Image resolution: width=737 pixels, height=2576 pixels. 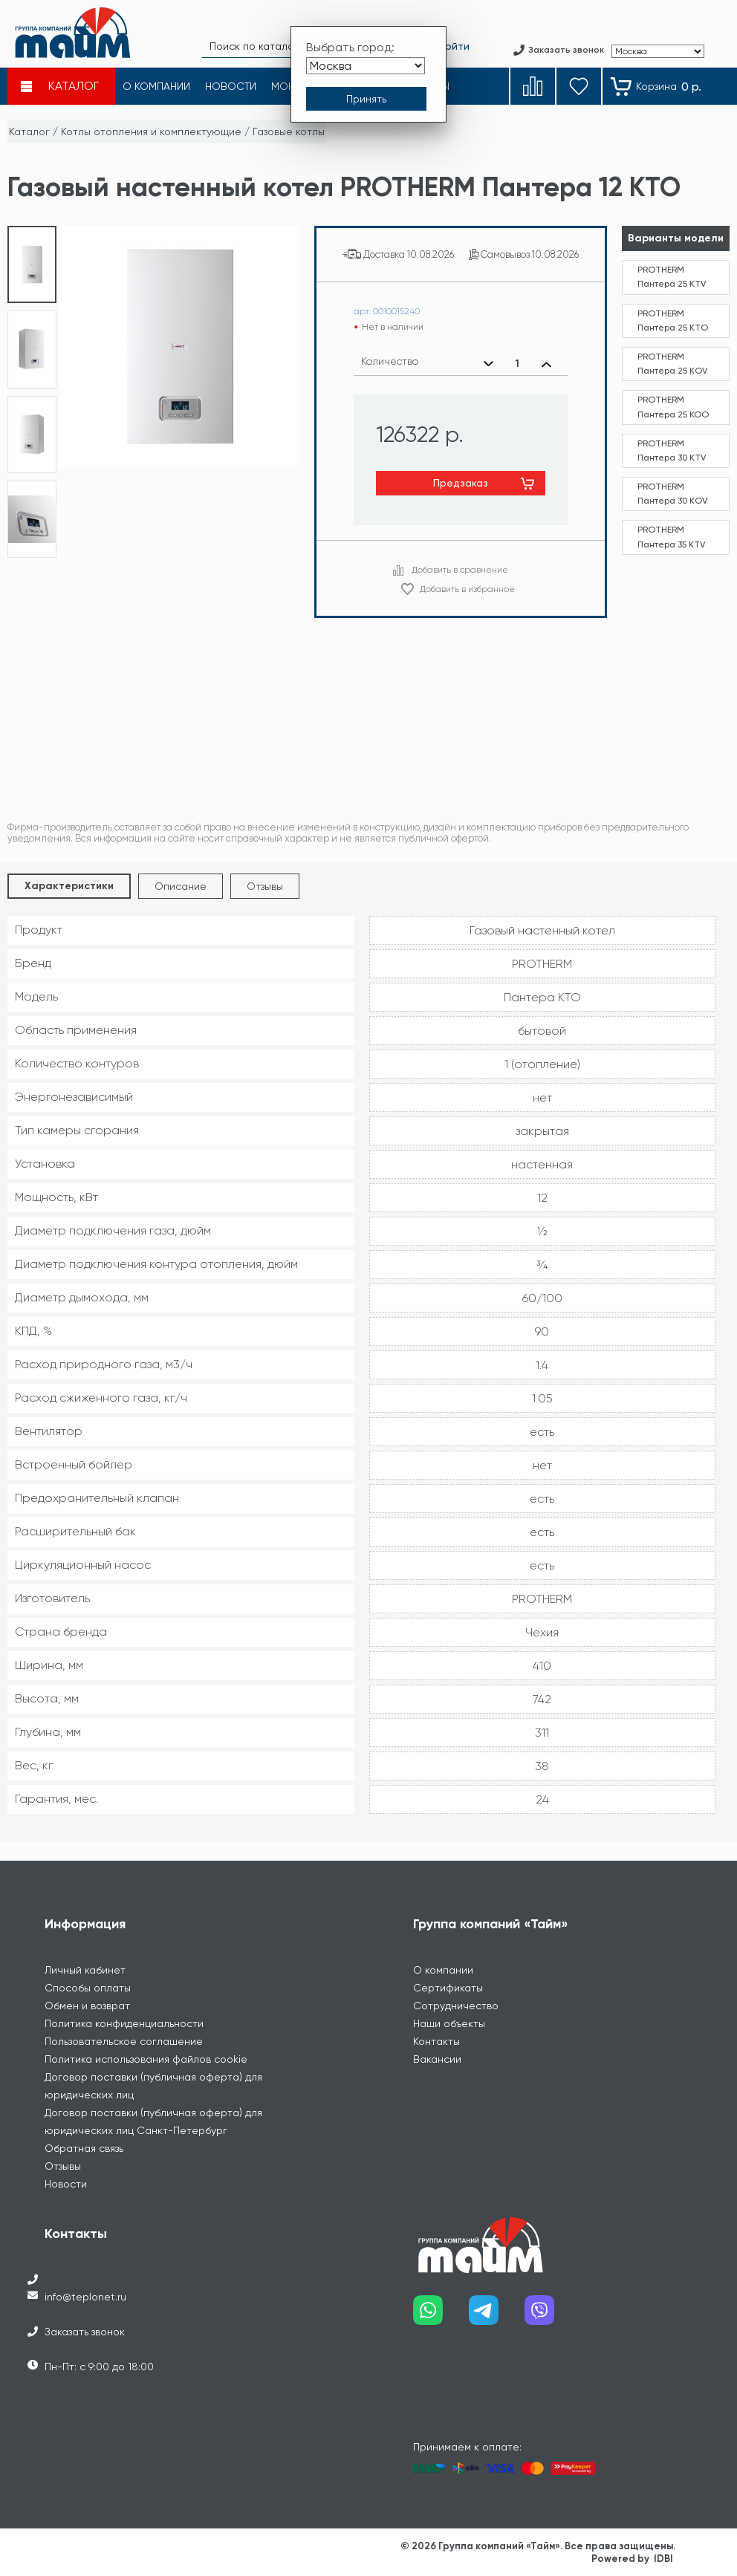 I want to click on IDBI, so click(x=663, y=2558).